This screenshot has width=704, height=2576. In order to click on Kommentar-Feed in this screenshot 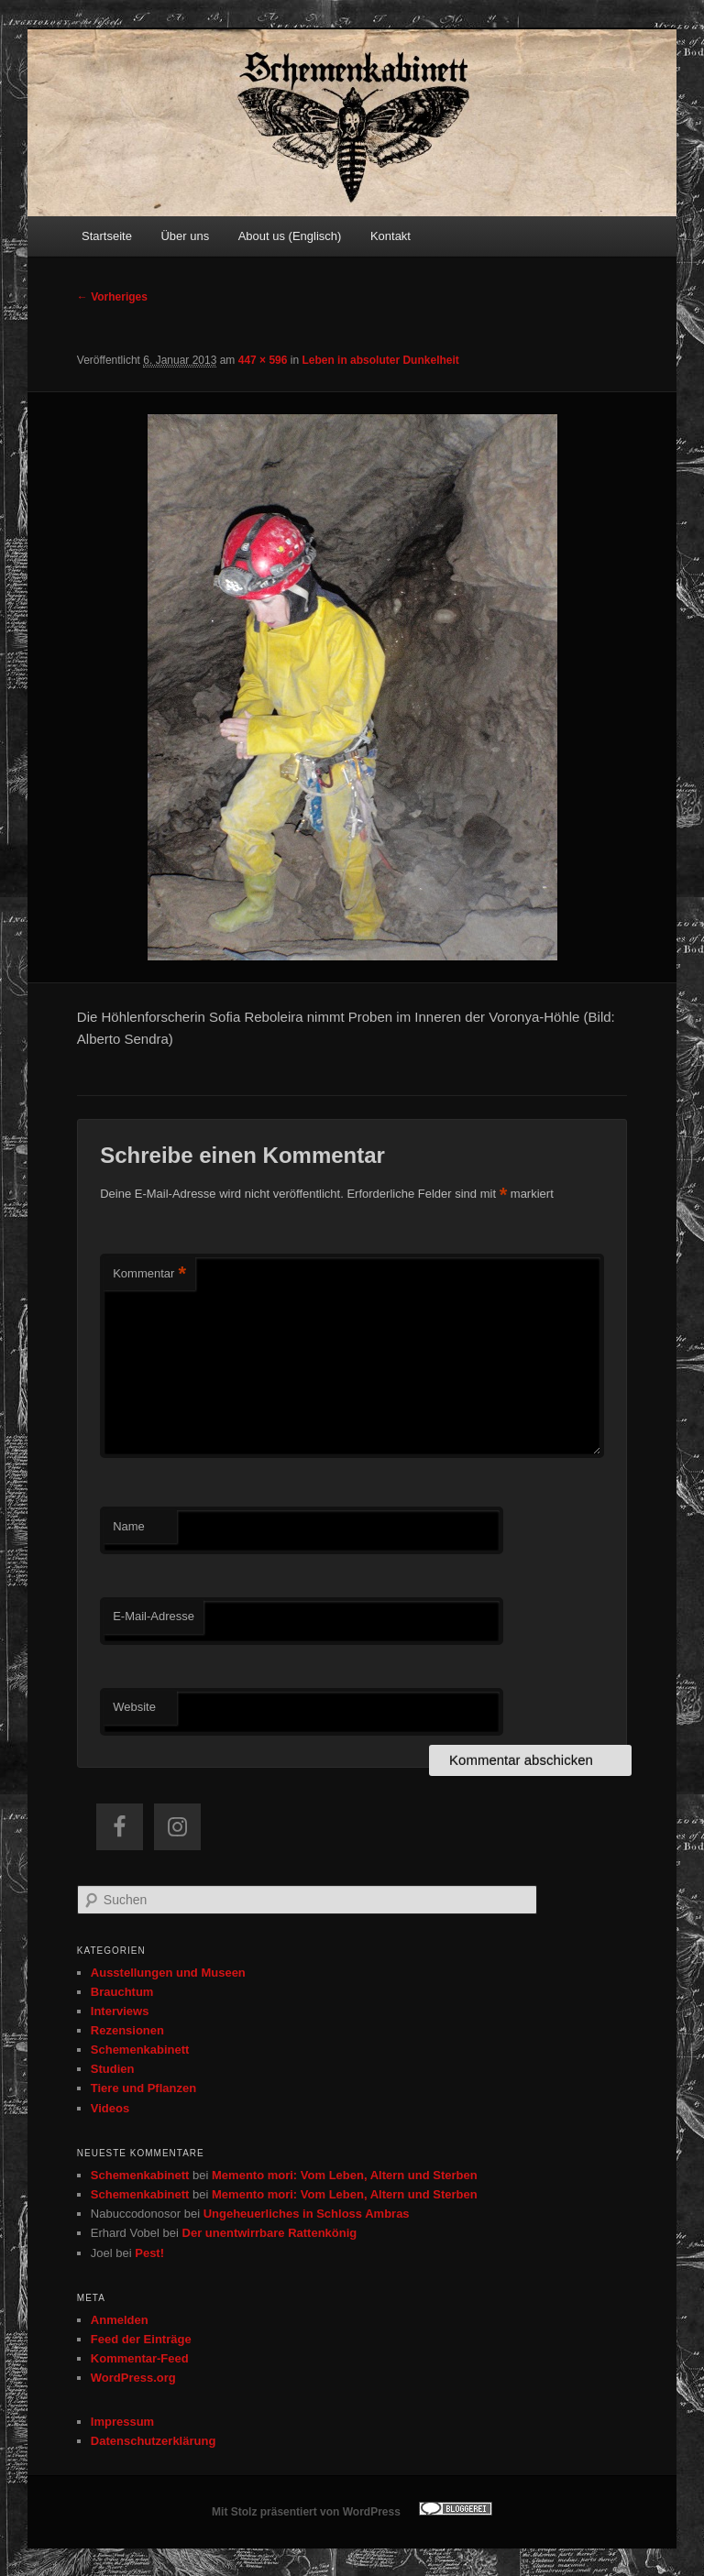, I will do `click(140, 2358)`.